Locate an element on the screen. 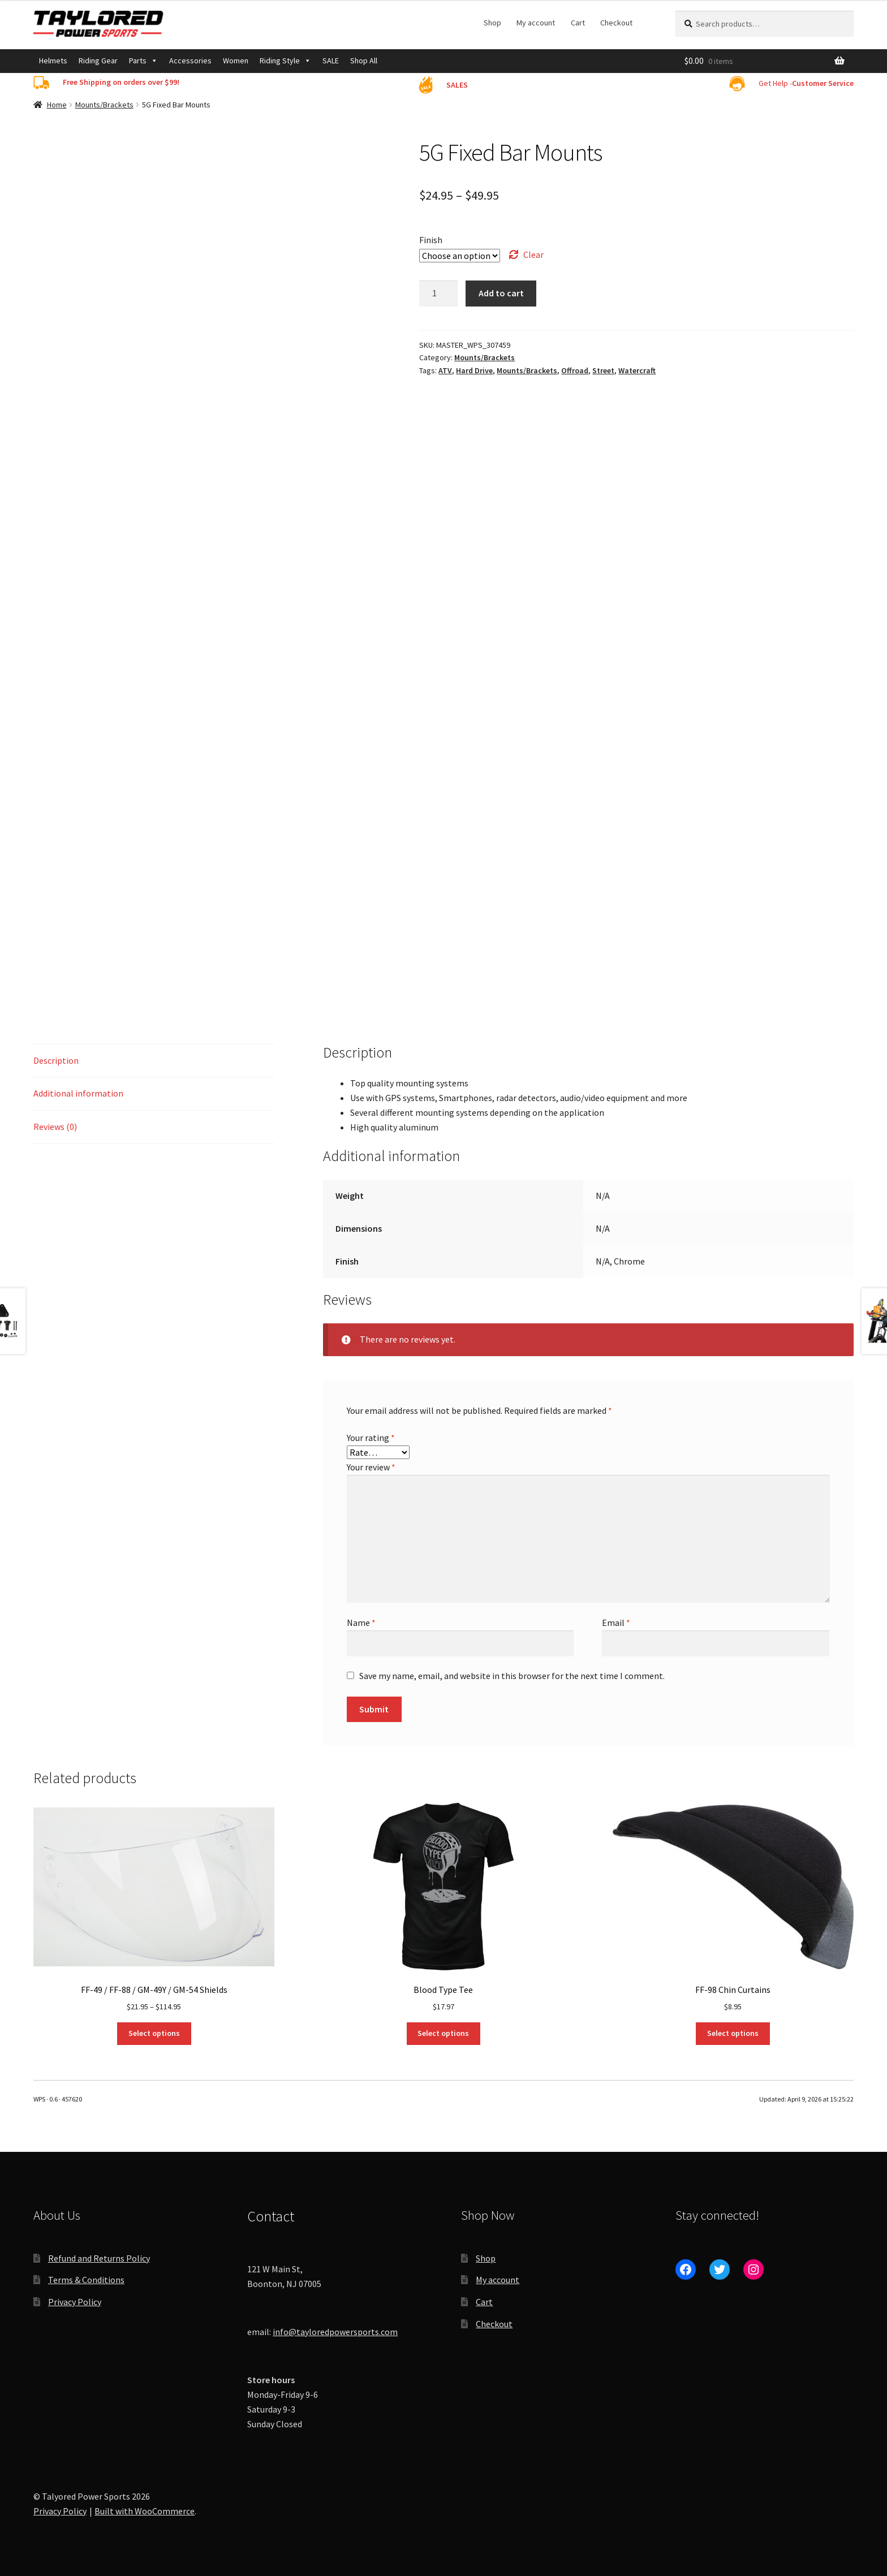 This screenshot has height=2576, width=887. Helmets is located at coordinates (53, 60).